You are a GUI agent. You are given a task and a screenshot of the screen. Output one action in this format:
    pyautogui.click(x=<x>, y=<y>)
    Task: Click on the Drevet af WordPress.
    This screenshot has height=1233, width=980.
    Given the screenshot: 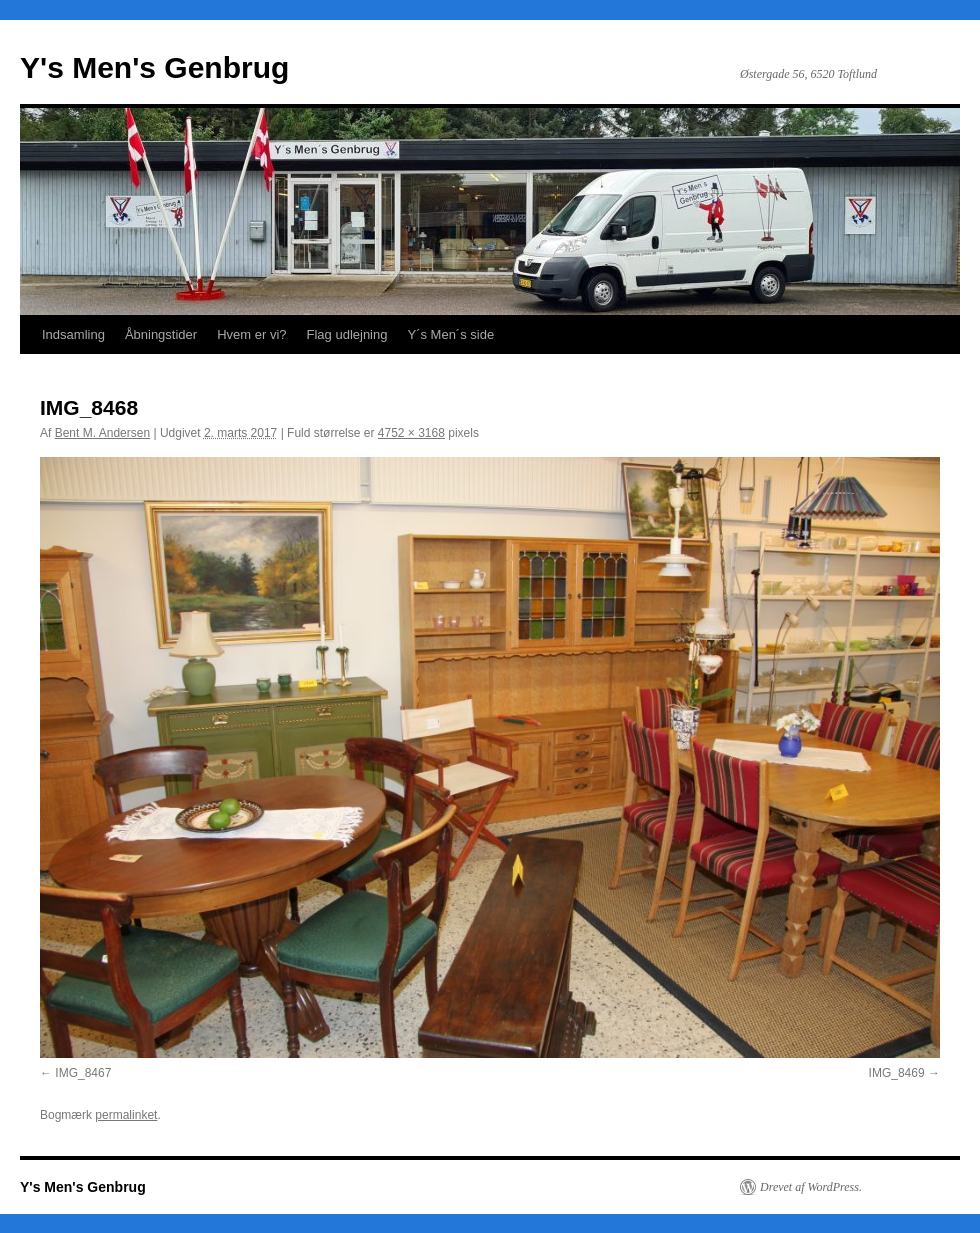 What is the action you would take?
    pyautogui.click(x=811, y=1187)
    